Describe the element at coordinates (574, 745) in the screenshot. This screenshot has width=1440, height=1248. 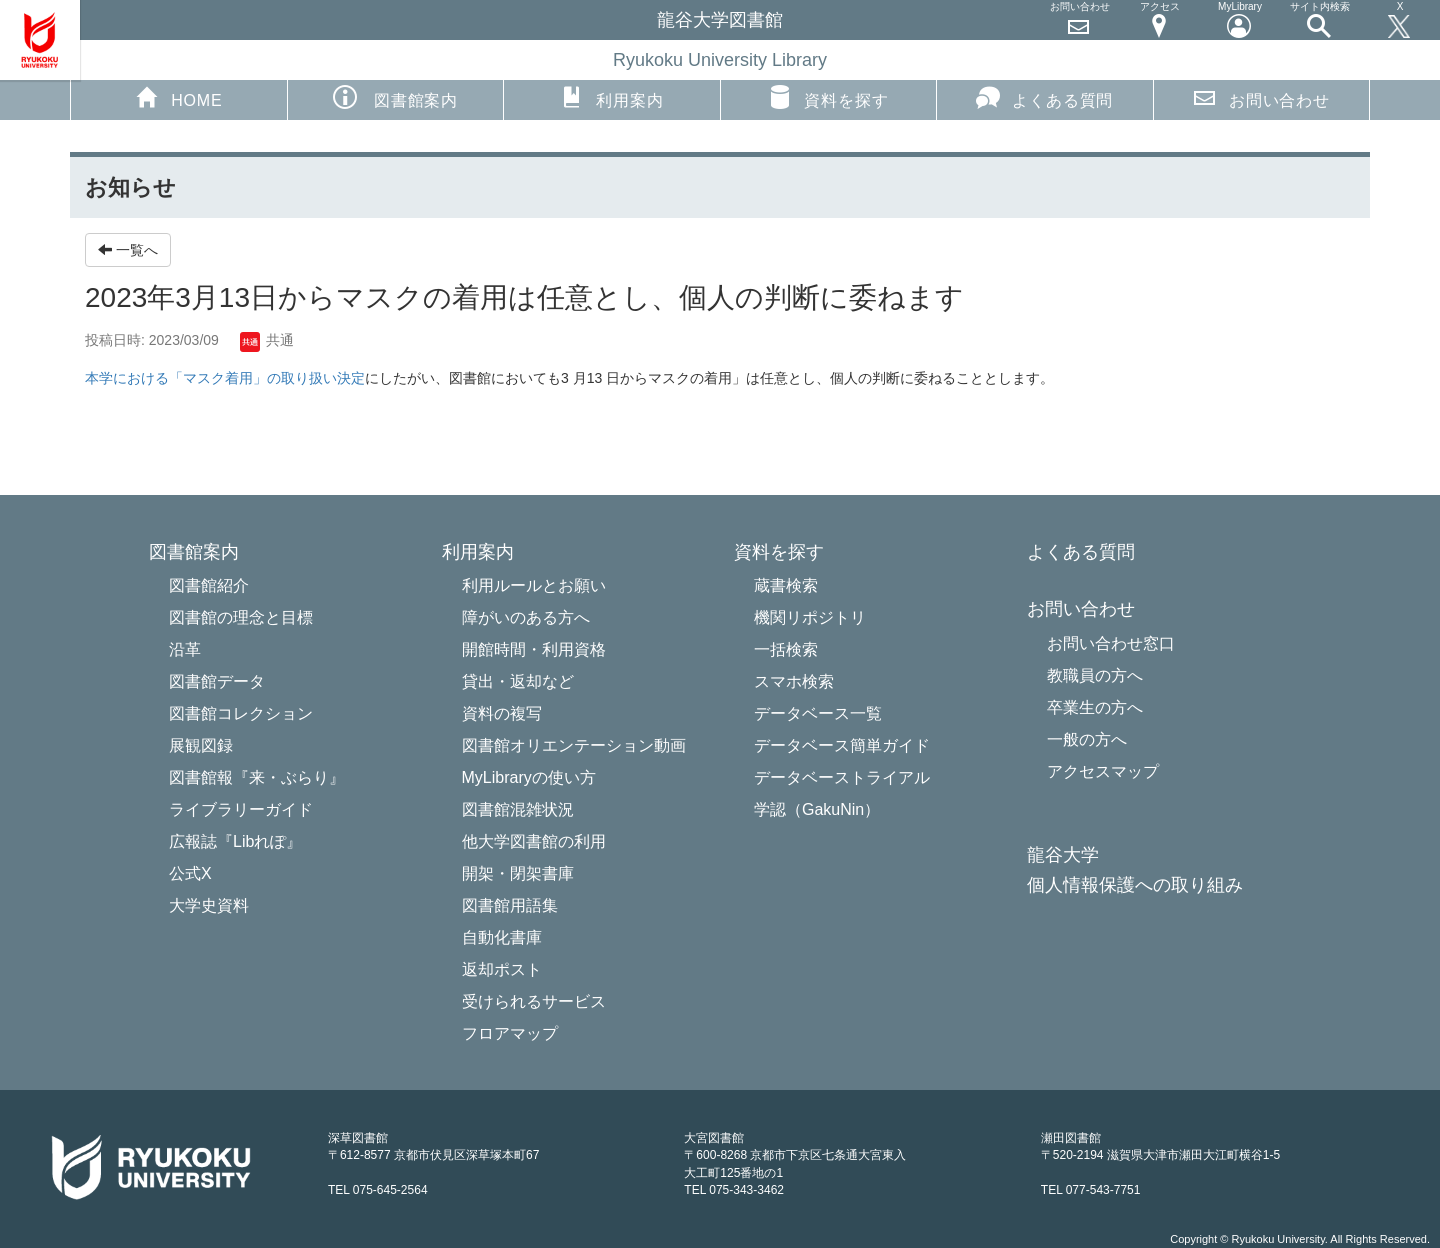
I see `図書館オリエンテーション動画` at that location.